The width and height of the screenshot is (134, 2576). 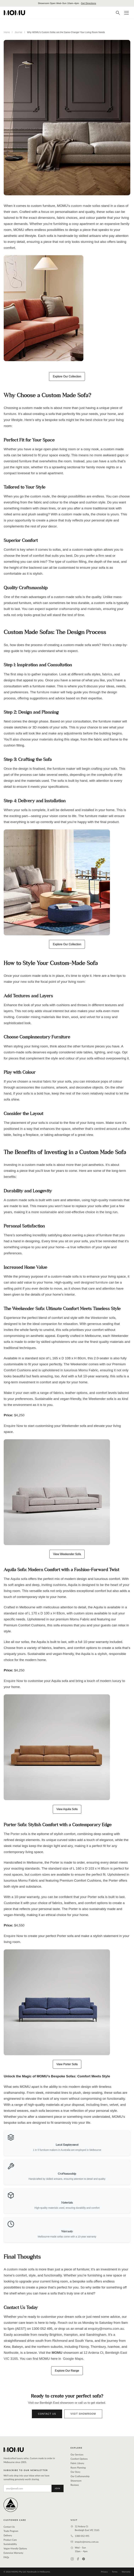 I want to click on materials, so click(x=94, y=609).